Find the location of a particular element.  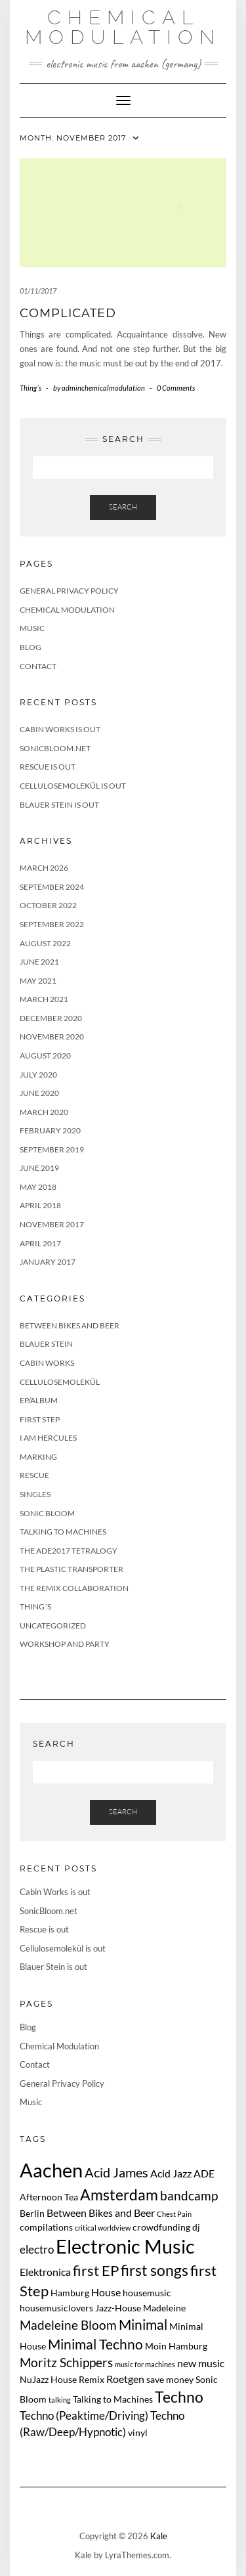

November 2020 is located at coordinates (52, 1036).